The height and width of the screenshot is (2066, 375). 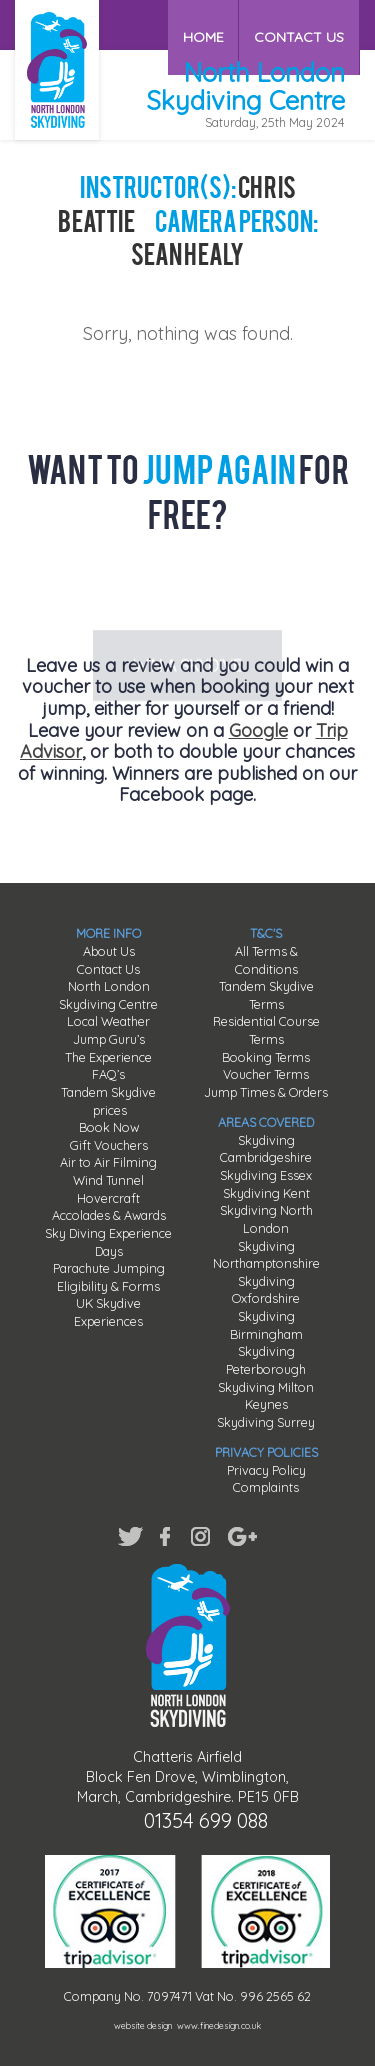 What do you see at coordinates (108, 1074) in the screenshot?
I see `FAQ’s` at bounding box center [108, 1074].